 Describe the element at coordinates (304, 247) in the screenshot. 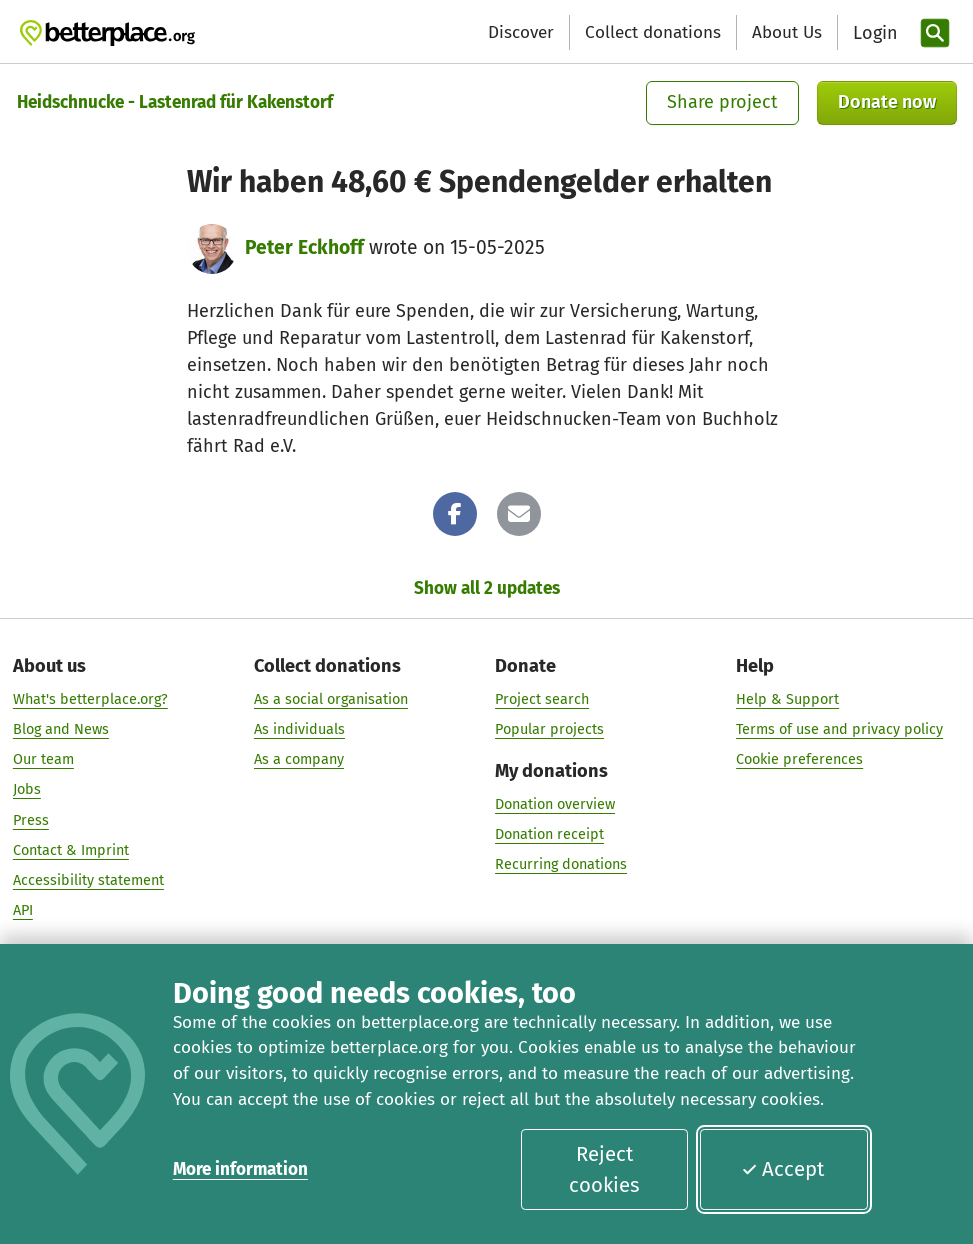

I see `Peter Eckhoff` at that location.